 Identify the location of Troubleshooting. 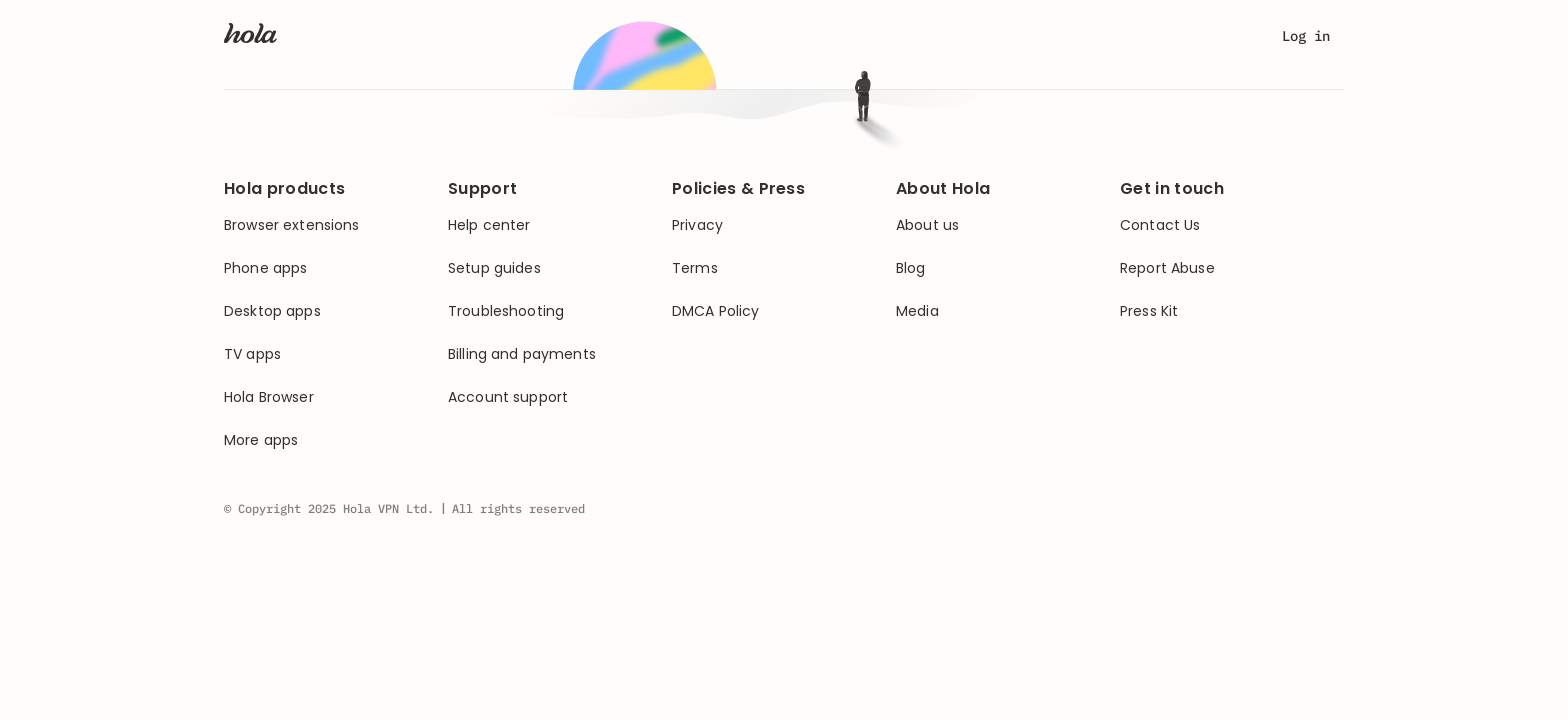
(506, 311).